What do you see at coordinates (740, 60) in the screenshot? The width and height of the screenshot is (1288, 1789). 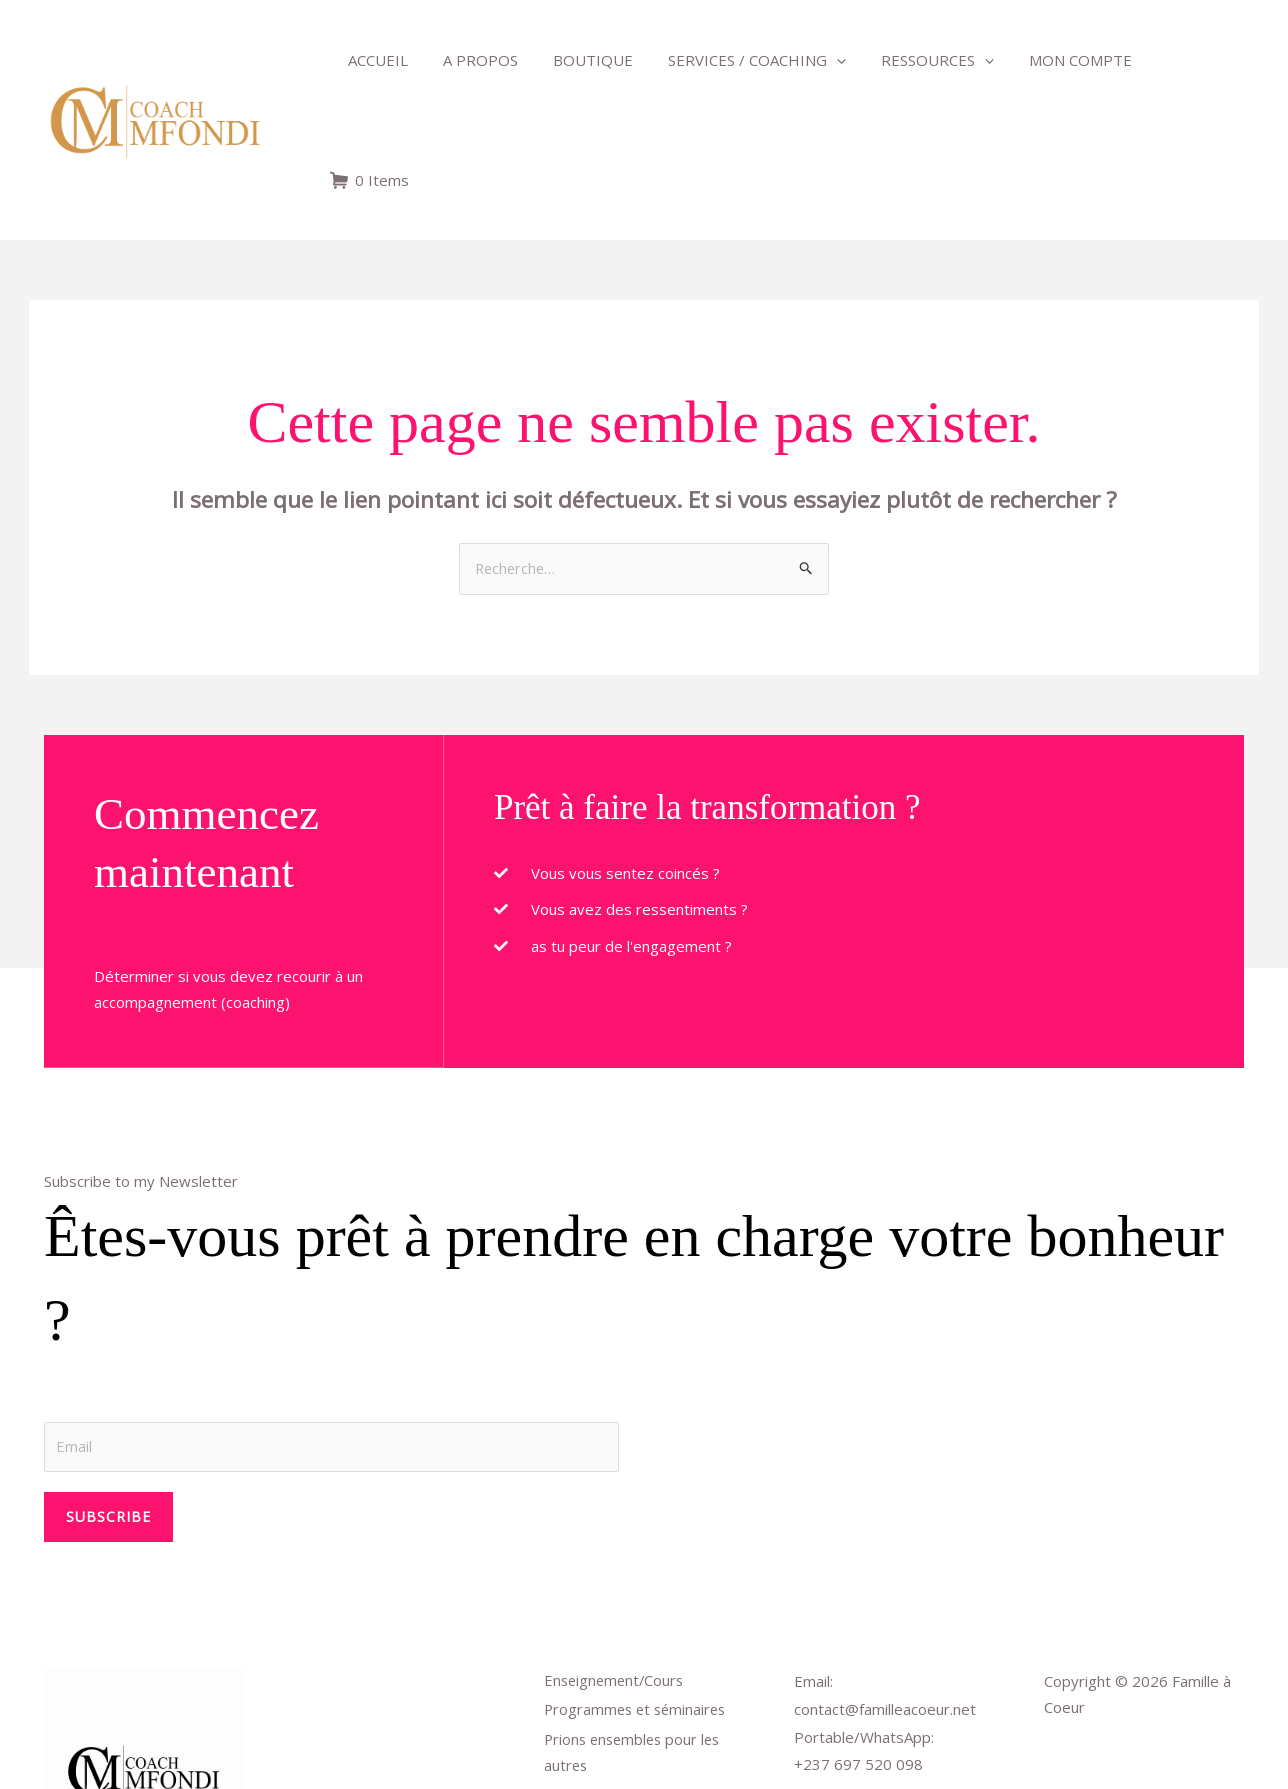 I see `Services / Coaching [button]` at bounding box center [740, 60].